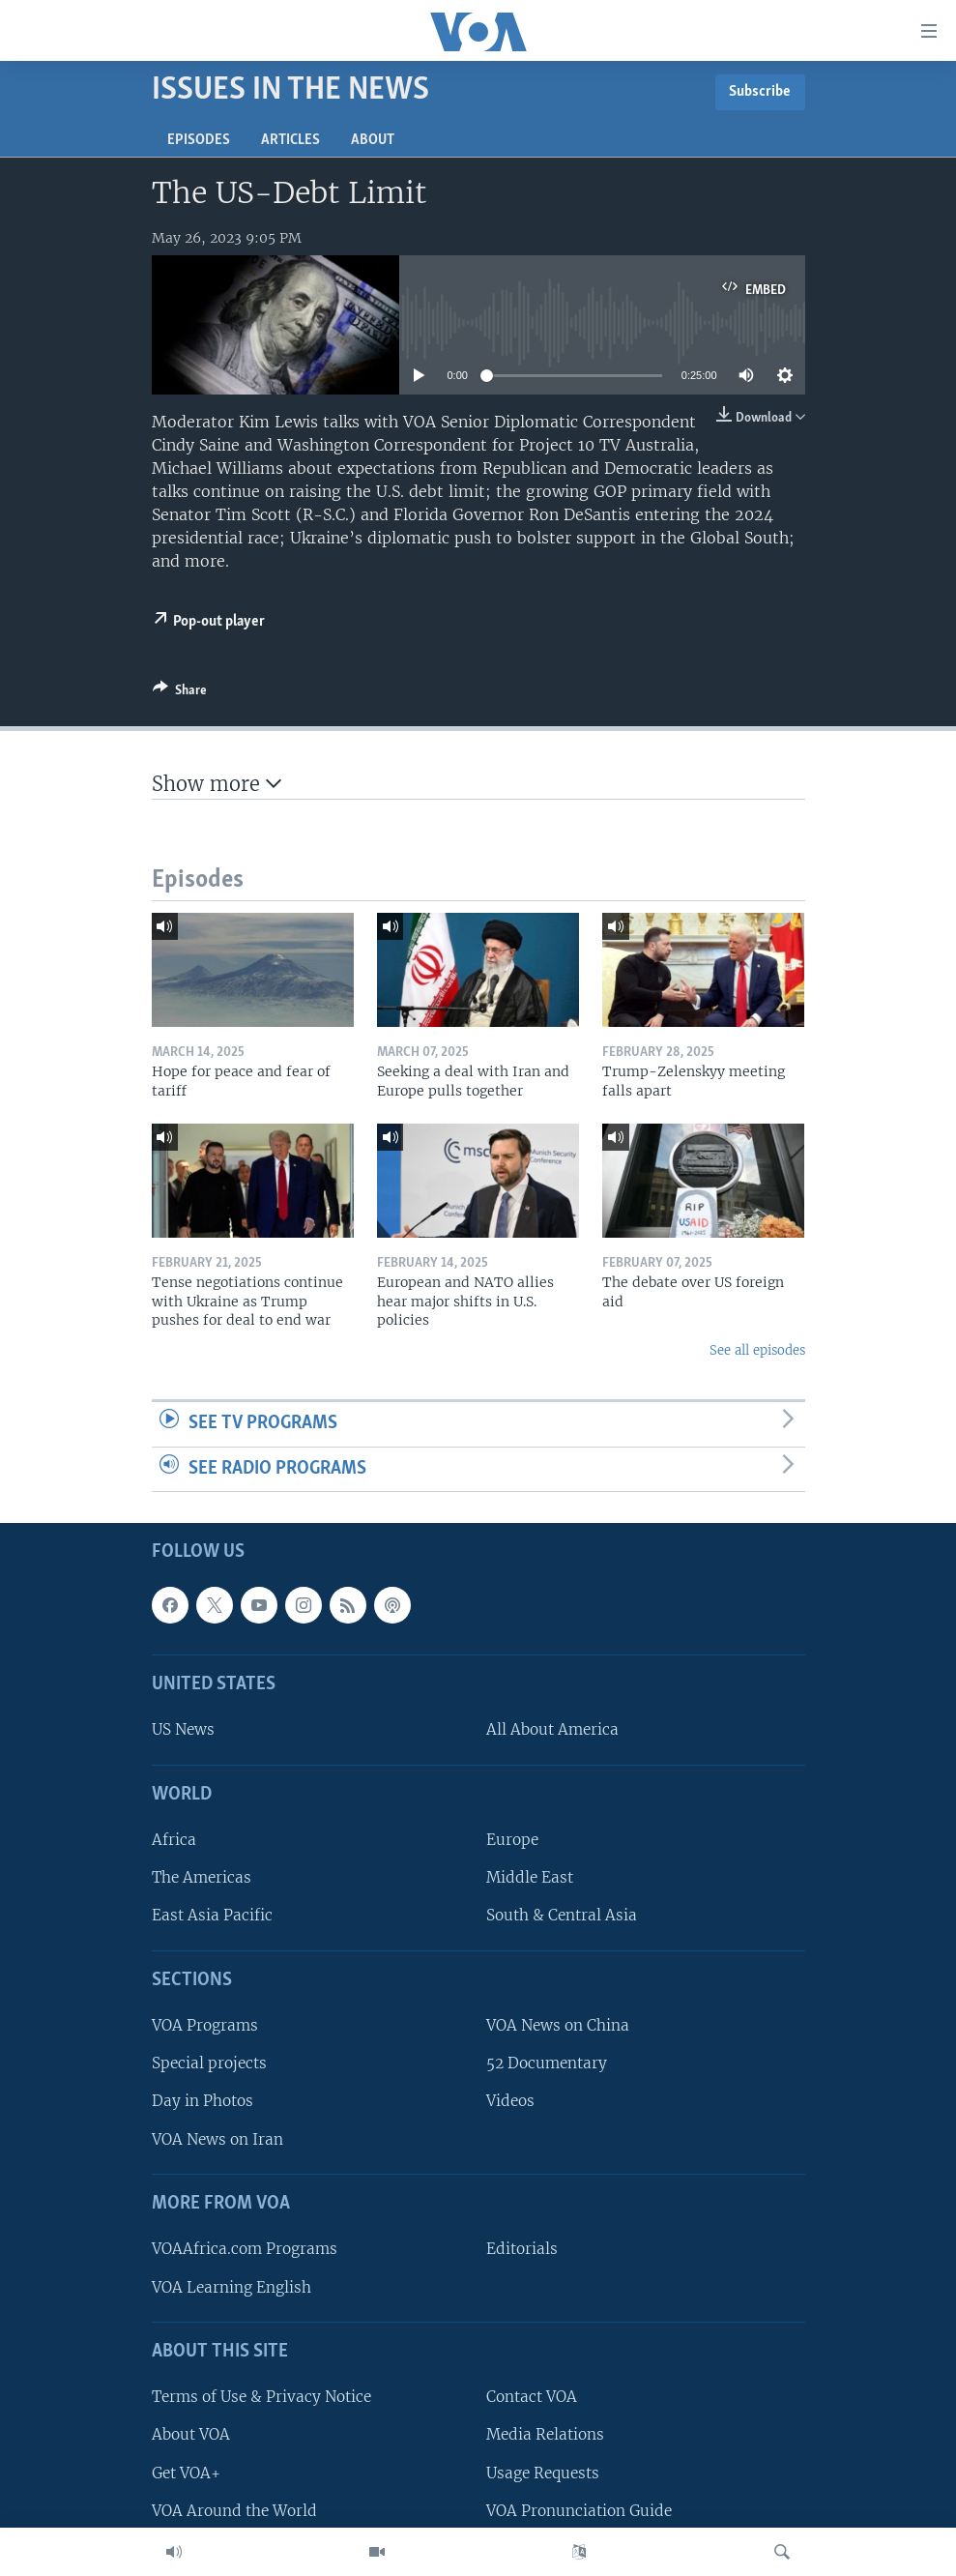 The width and height of the screenshot is (956, 2576). Describe the element at coordinates (231, 2287) in the screenshot. I see `VOA Learning English` at that location.